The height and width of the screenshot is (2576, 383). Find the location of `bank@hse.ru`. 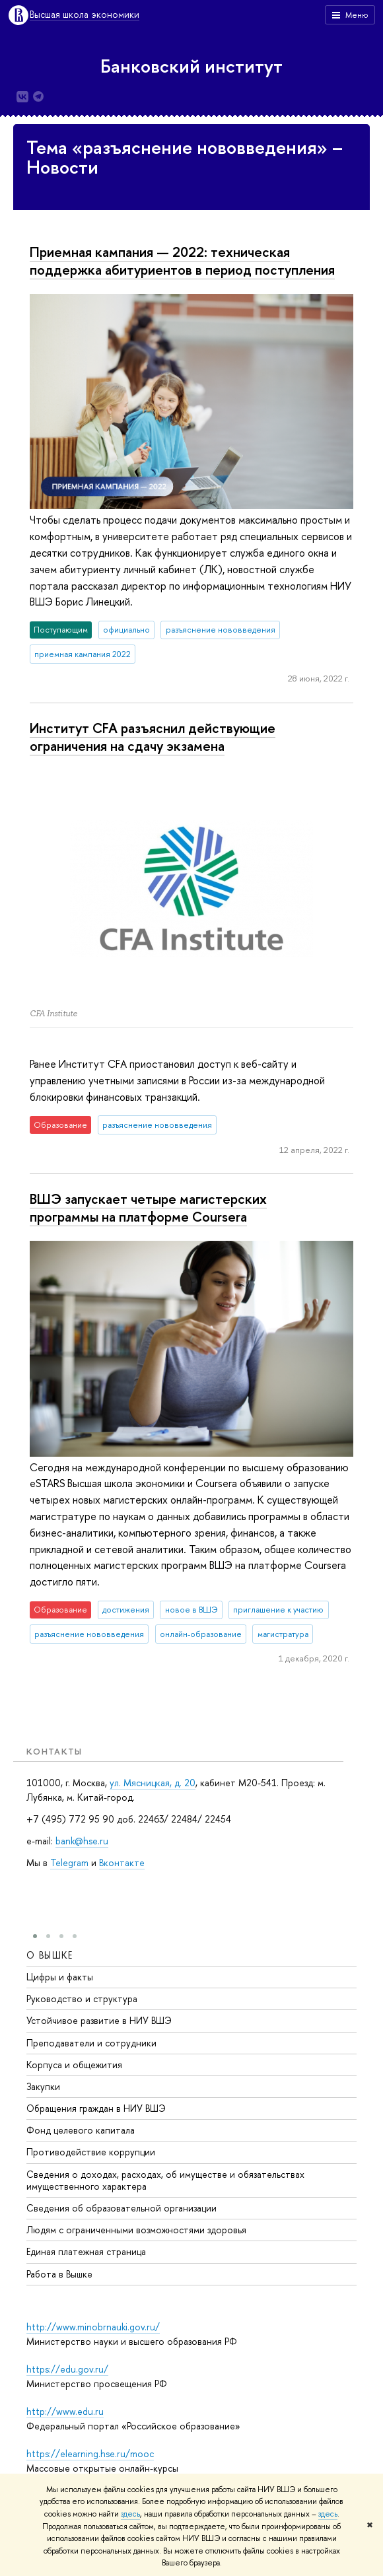

bank@hse.ru is located at coordinates (81, 1840).